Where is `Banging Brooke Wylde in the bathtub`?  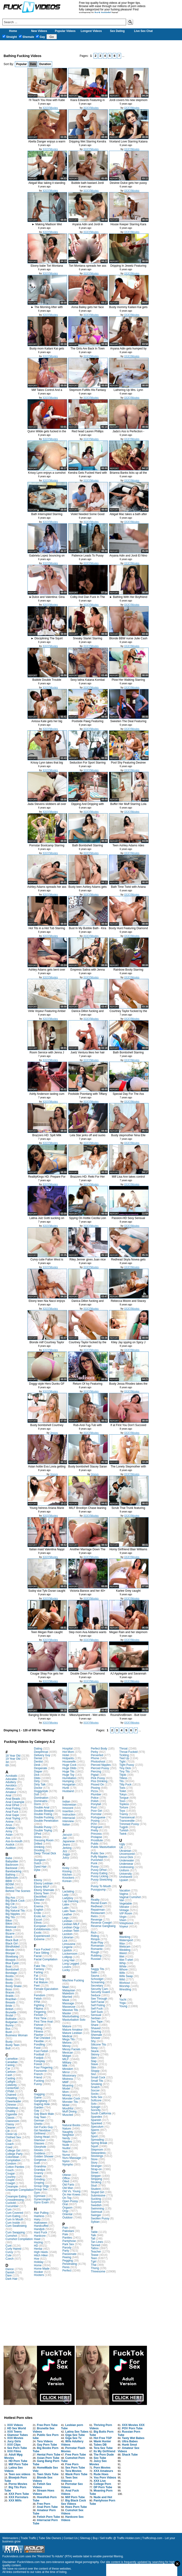
Banging Brooke Wylde in the bathtub is located at coordinates (46, 1716).